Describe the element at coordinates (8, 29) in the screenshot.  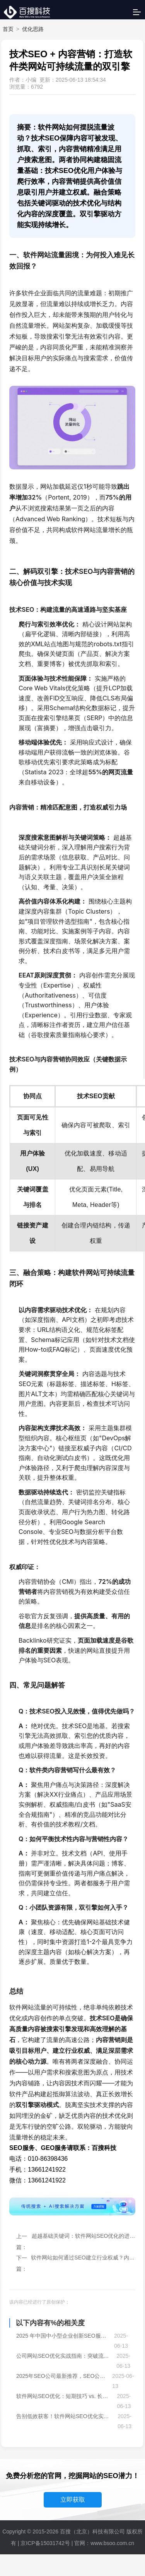
I see `首页` at that location.